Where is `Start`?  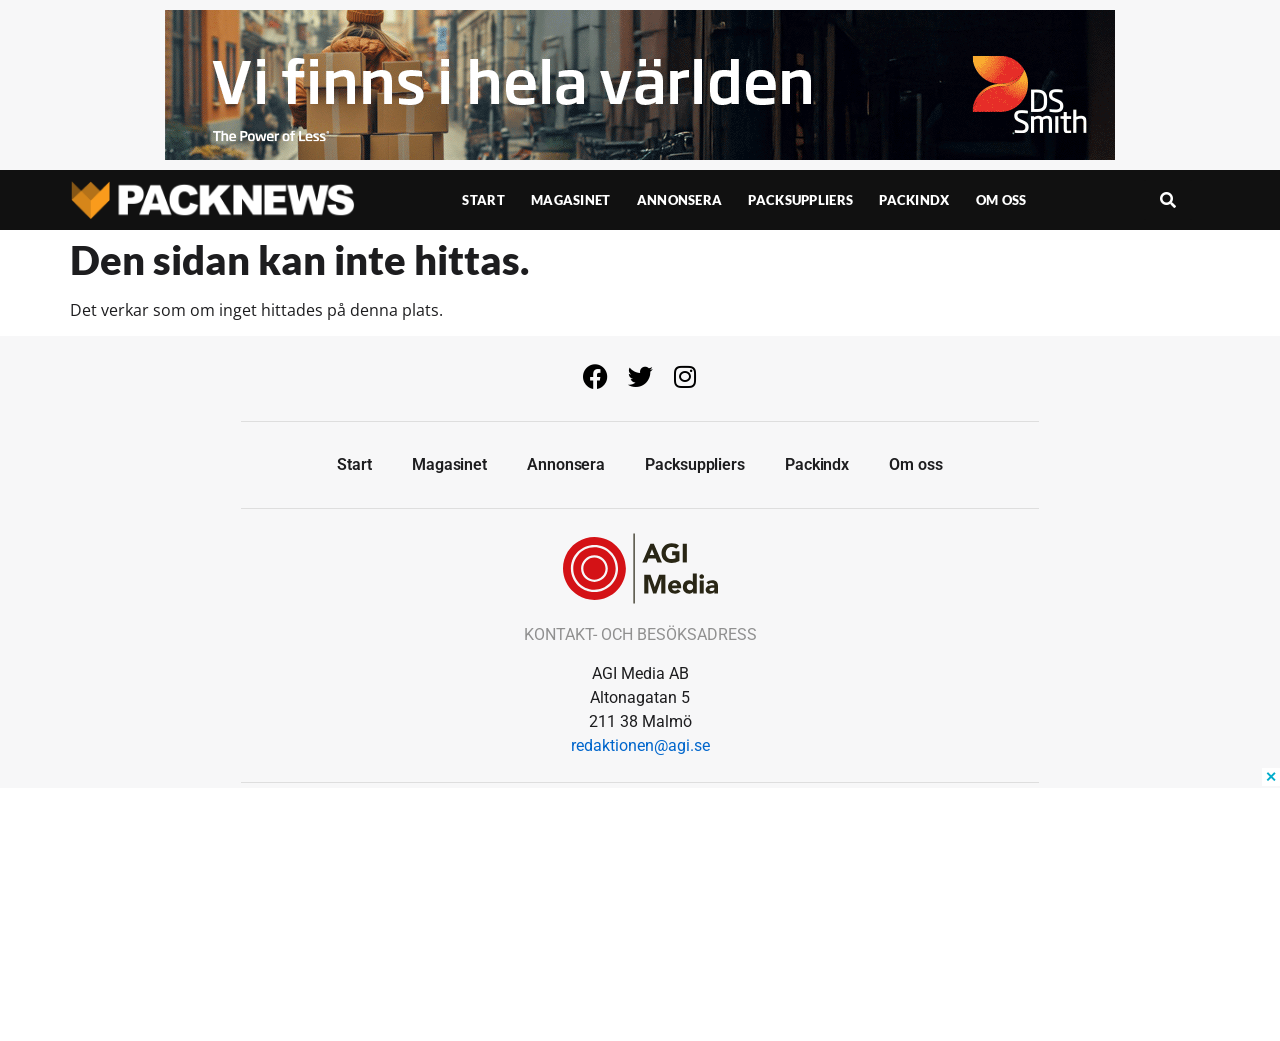
Start is located at coordinates (483, 200).